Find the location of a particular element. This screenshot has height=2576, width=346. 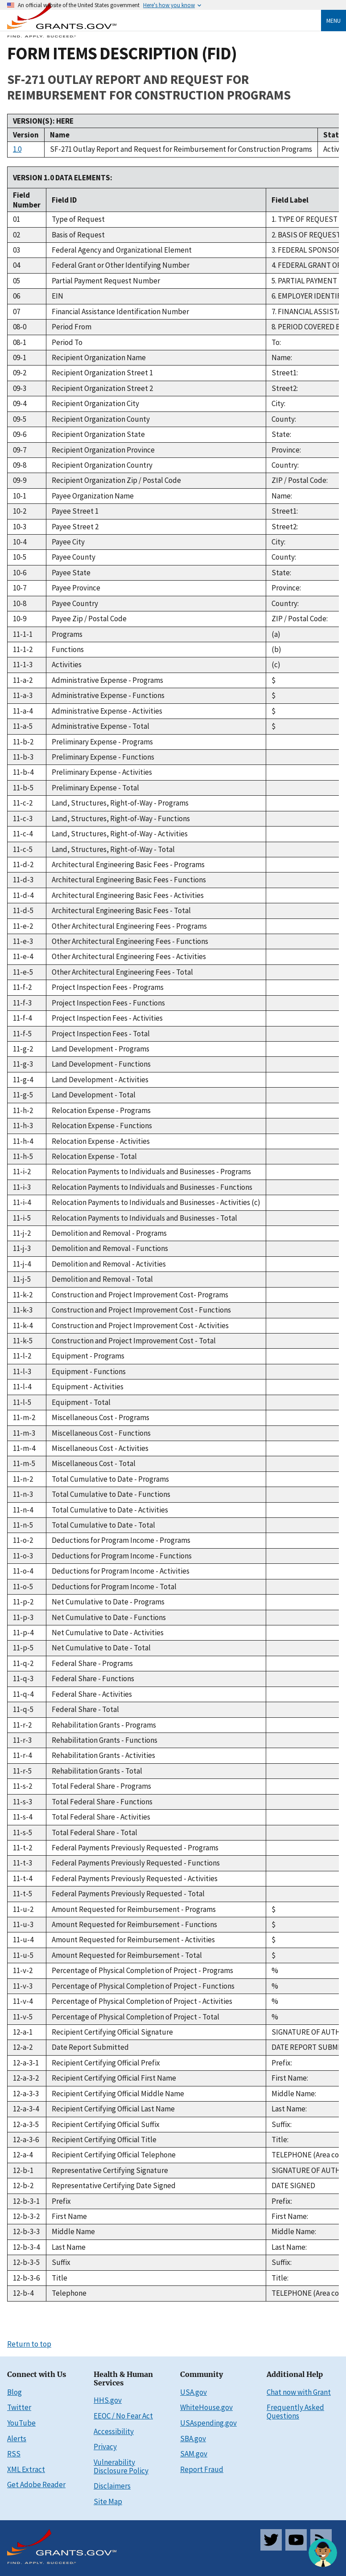

Relocation Expense - Total is located at coordinates (94, 1156).